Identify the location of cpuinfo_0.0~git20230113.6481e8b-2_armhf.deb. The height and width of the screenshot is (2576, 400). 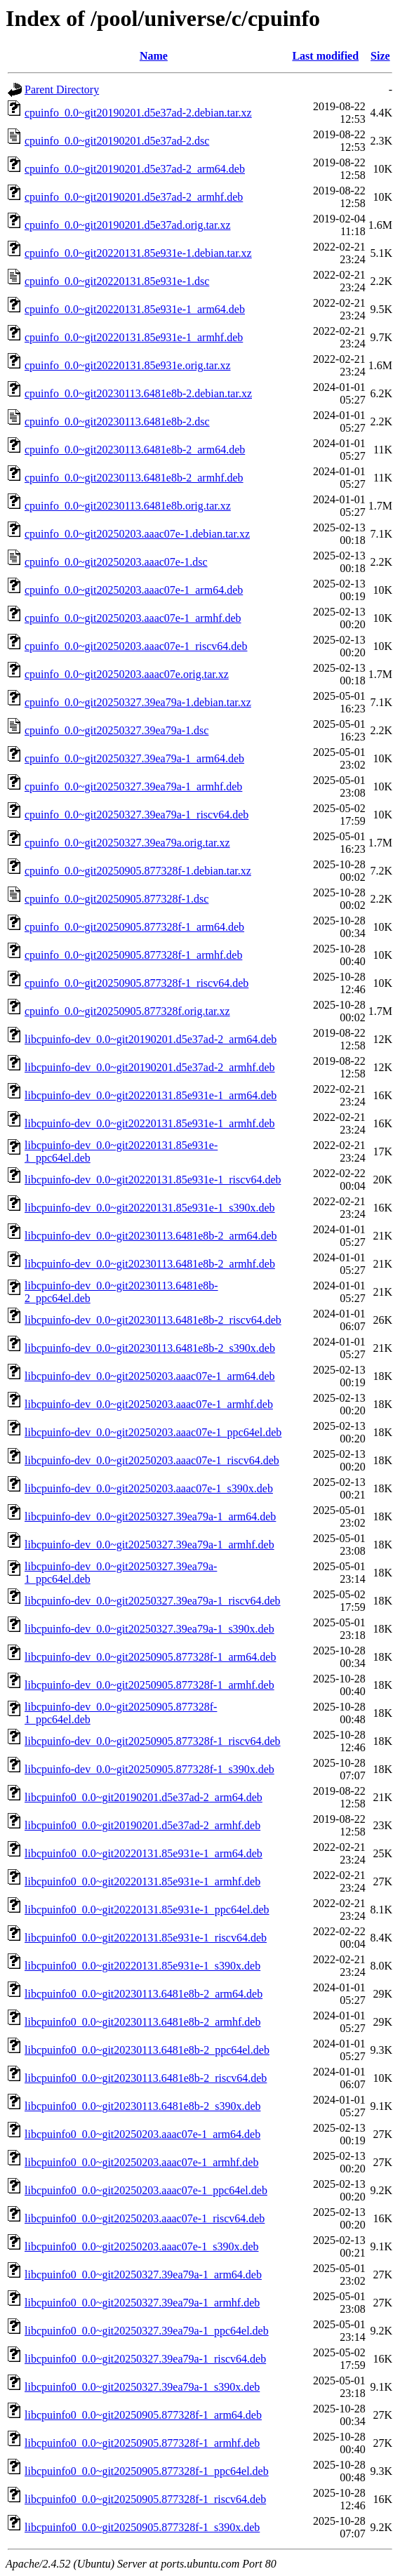
(134, 478).